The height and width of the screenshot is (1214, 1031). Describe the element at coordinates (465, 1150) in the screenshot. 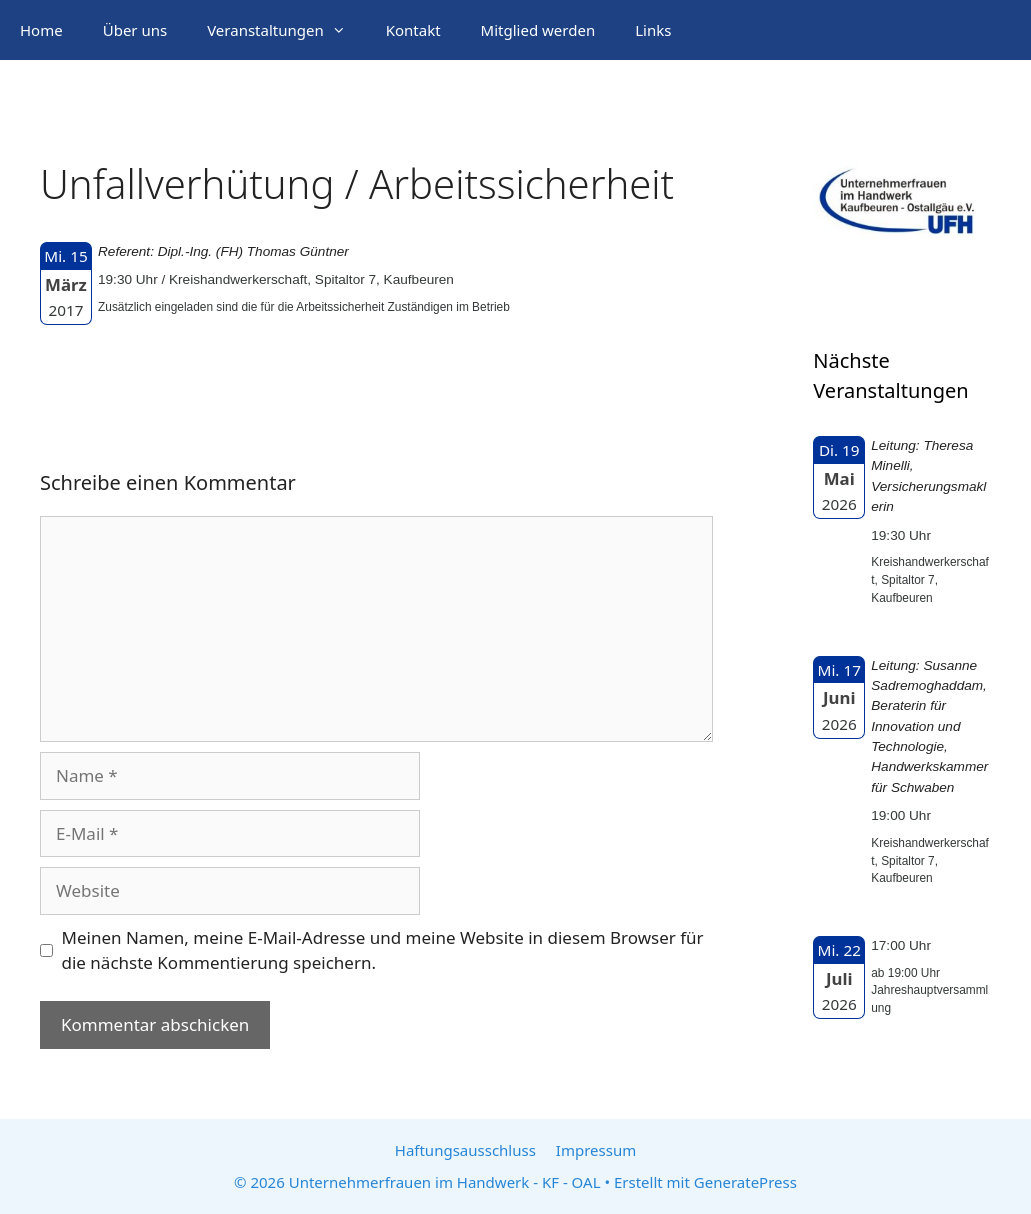

I see `Haftungsausschluss` at that location.